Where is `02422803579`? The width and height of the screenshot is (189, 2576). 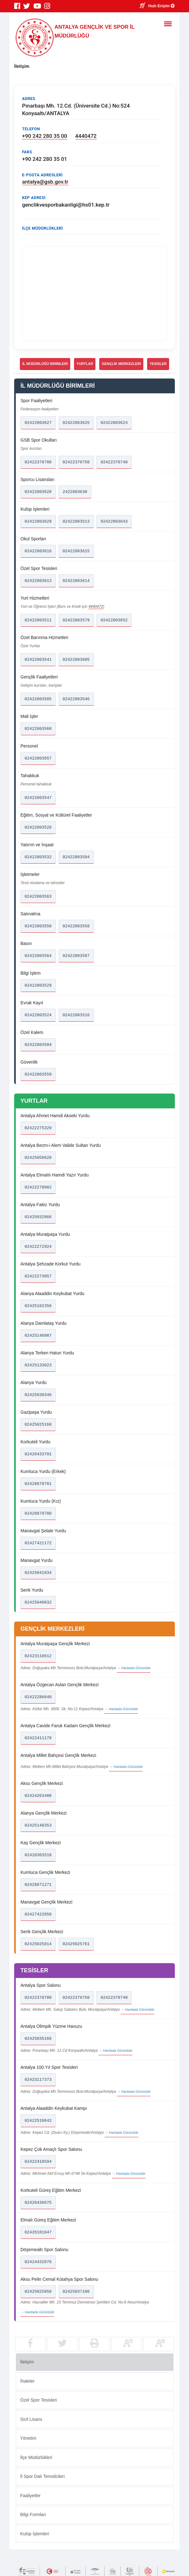
02422803579 is located at coordinates (76, 620).